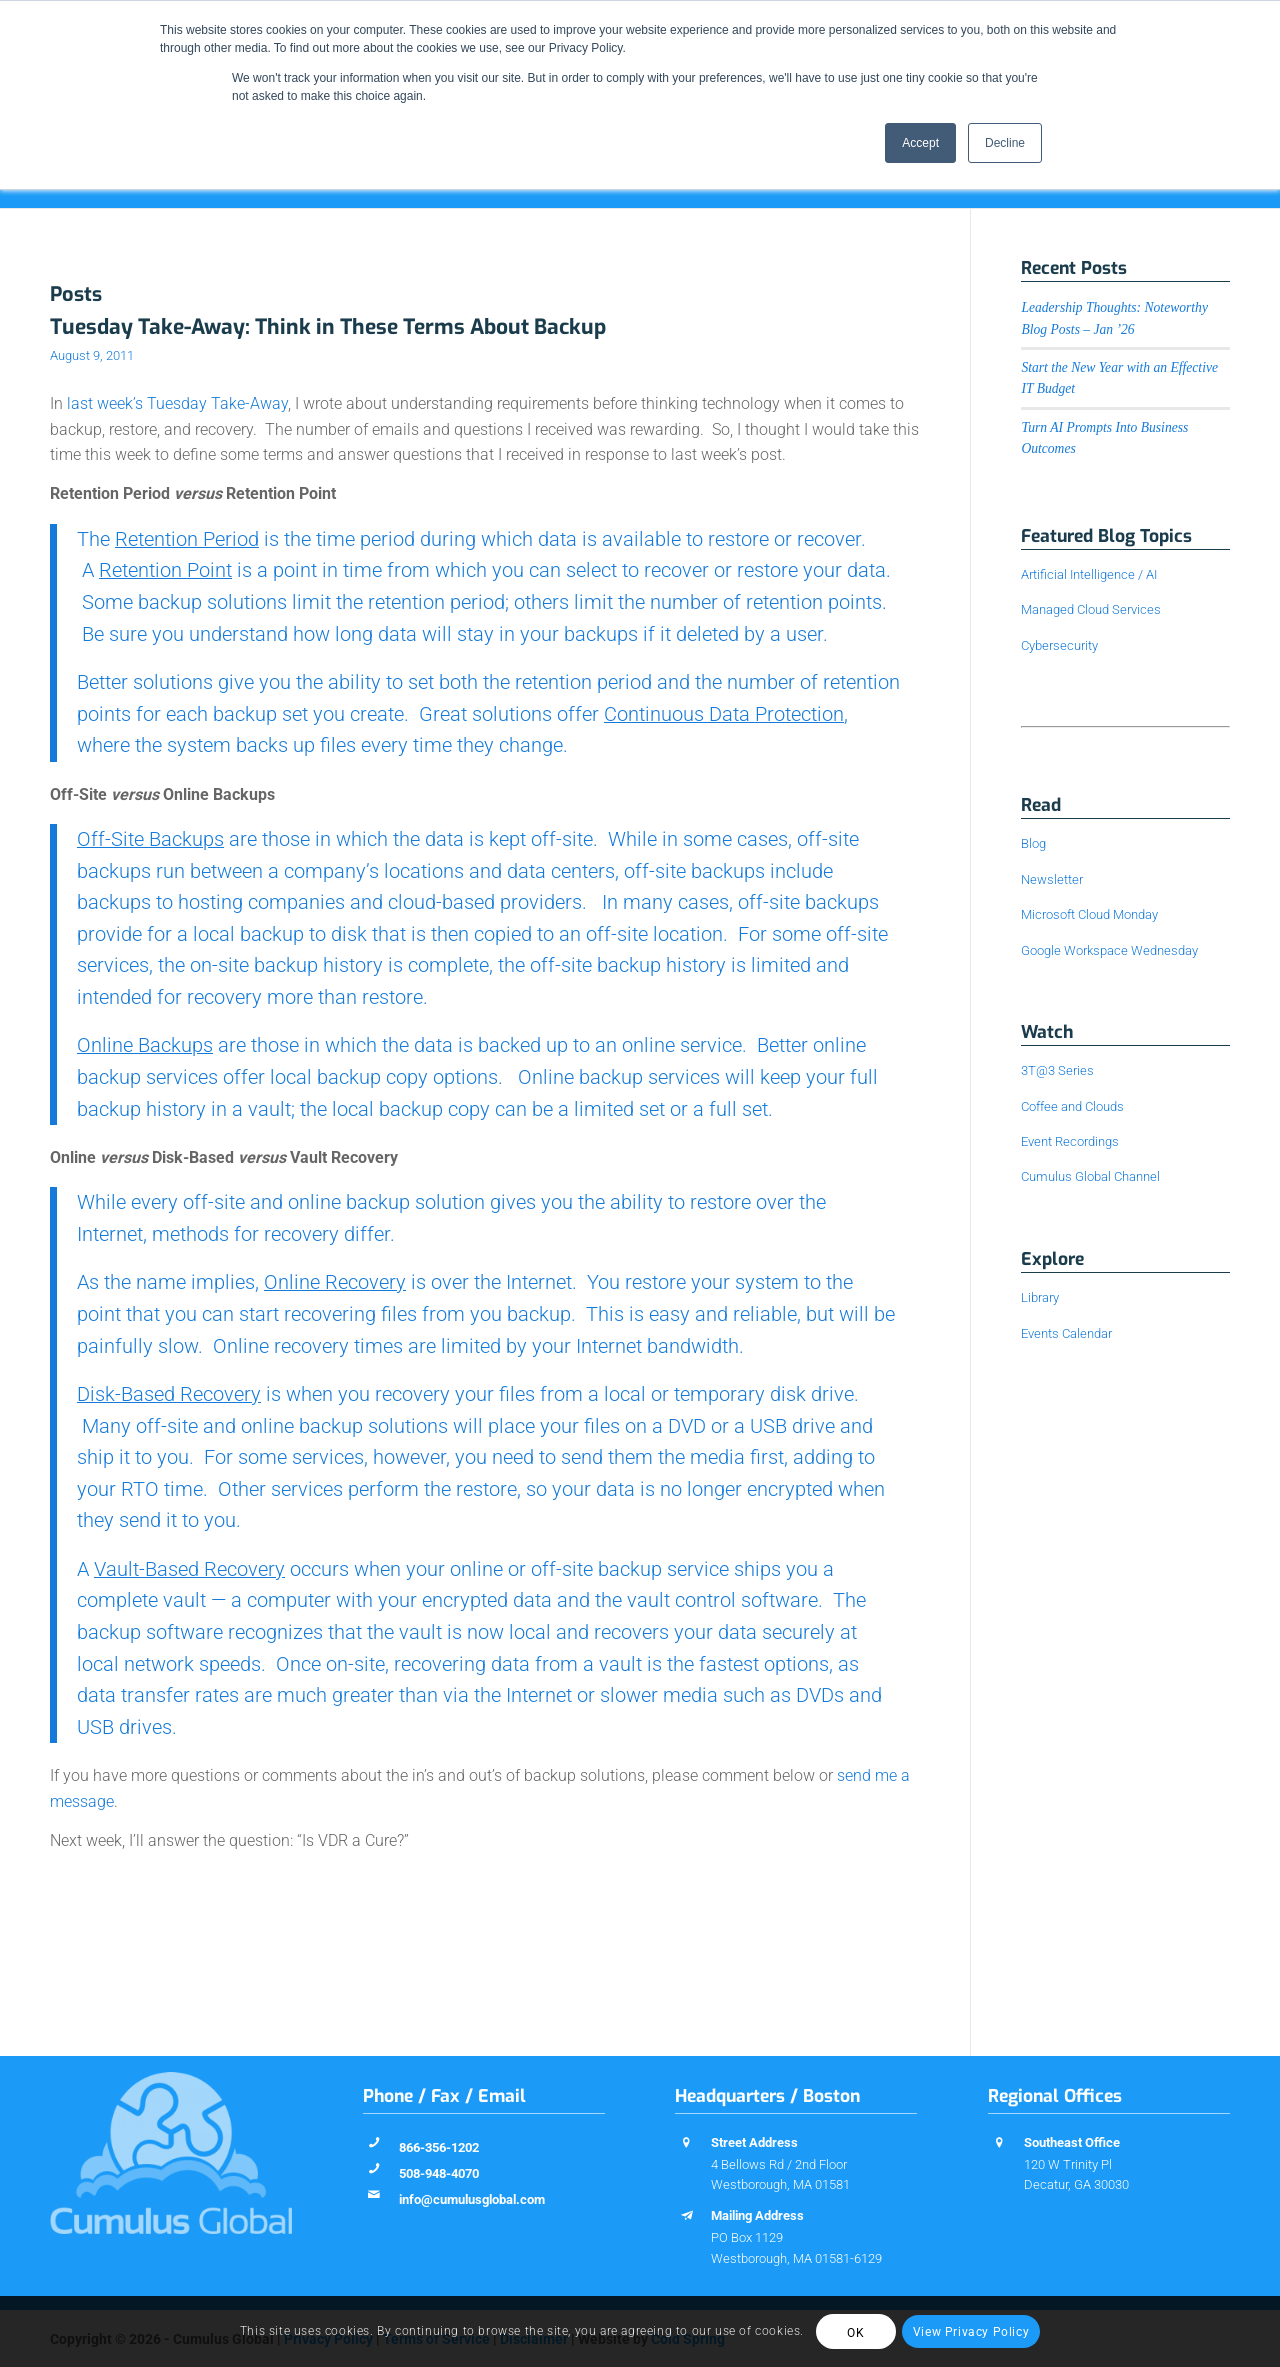 The image size is (1280, 2367). What do you see at coordinates (1072, 1106) in the screenshot?
I see `Coffee and Clouds` at bounding box center [1072, 1106].